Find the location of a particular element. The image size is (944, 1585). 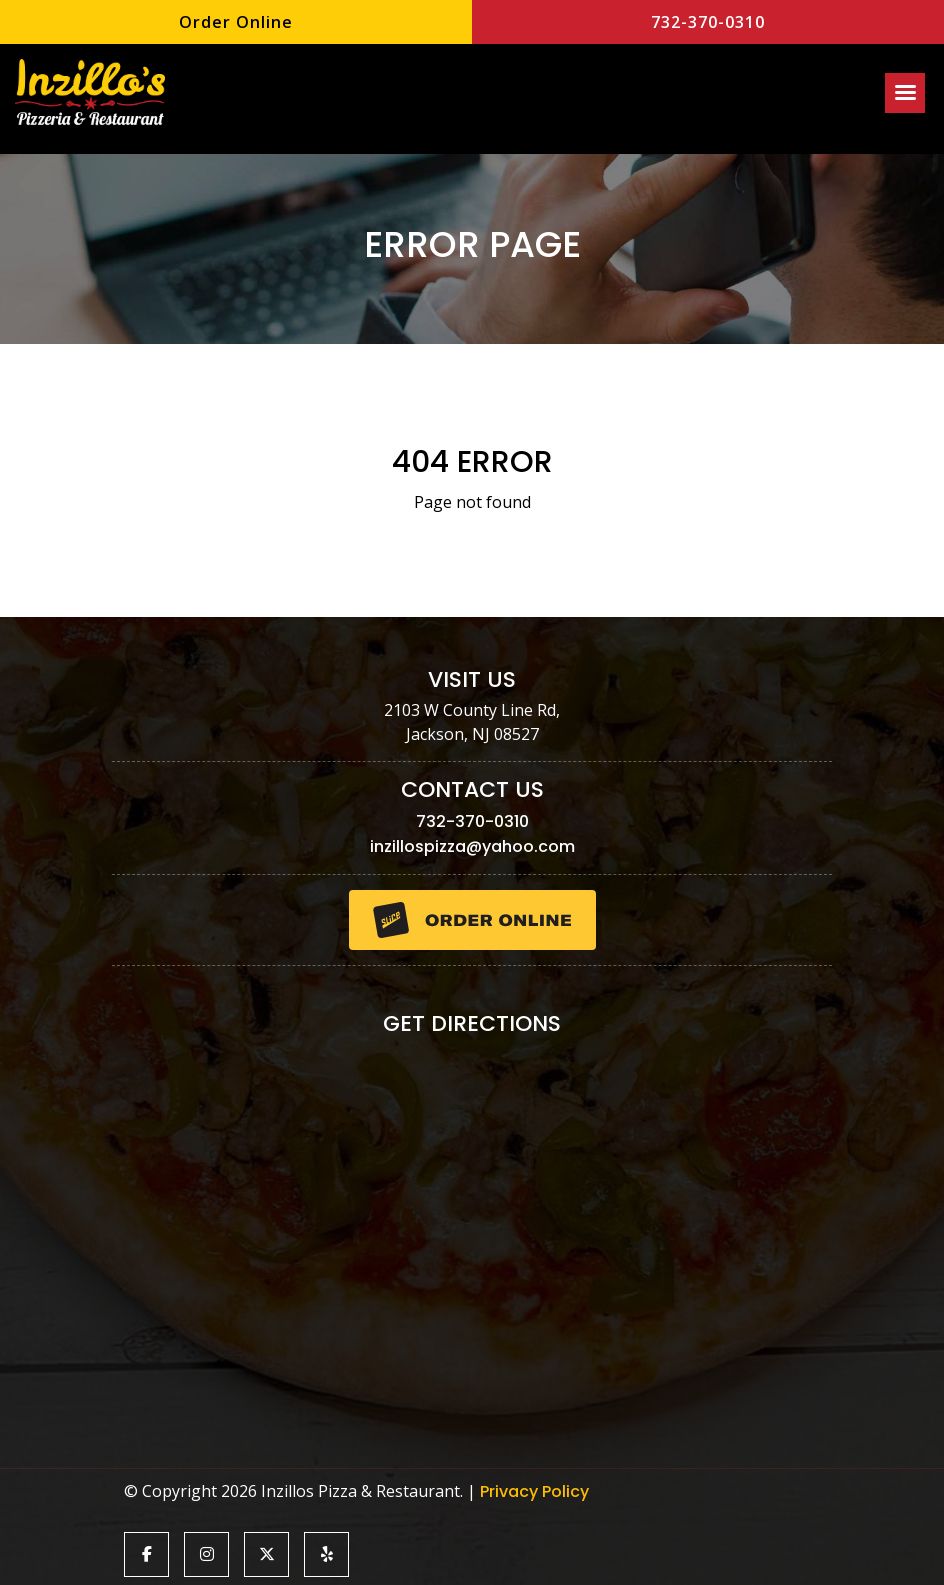

732-370-0310 is located at coordinates (708, 22).